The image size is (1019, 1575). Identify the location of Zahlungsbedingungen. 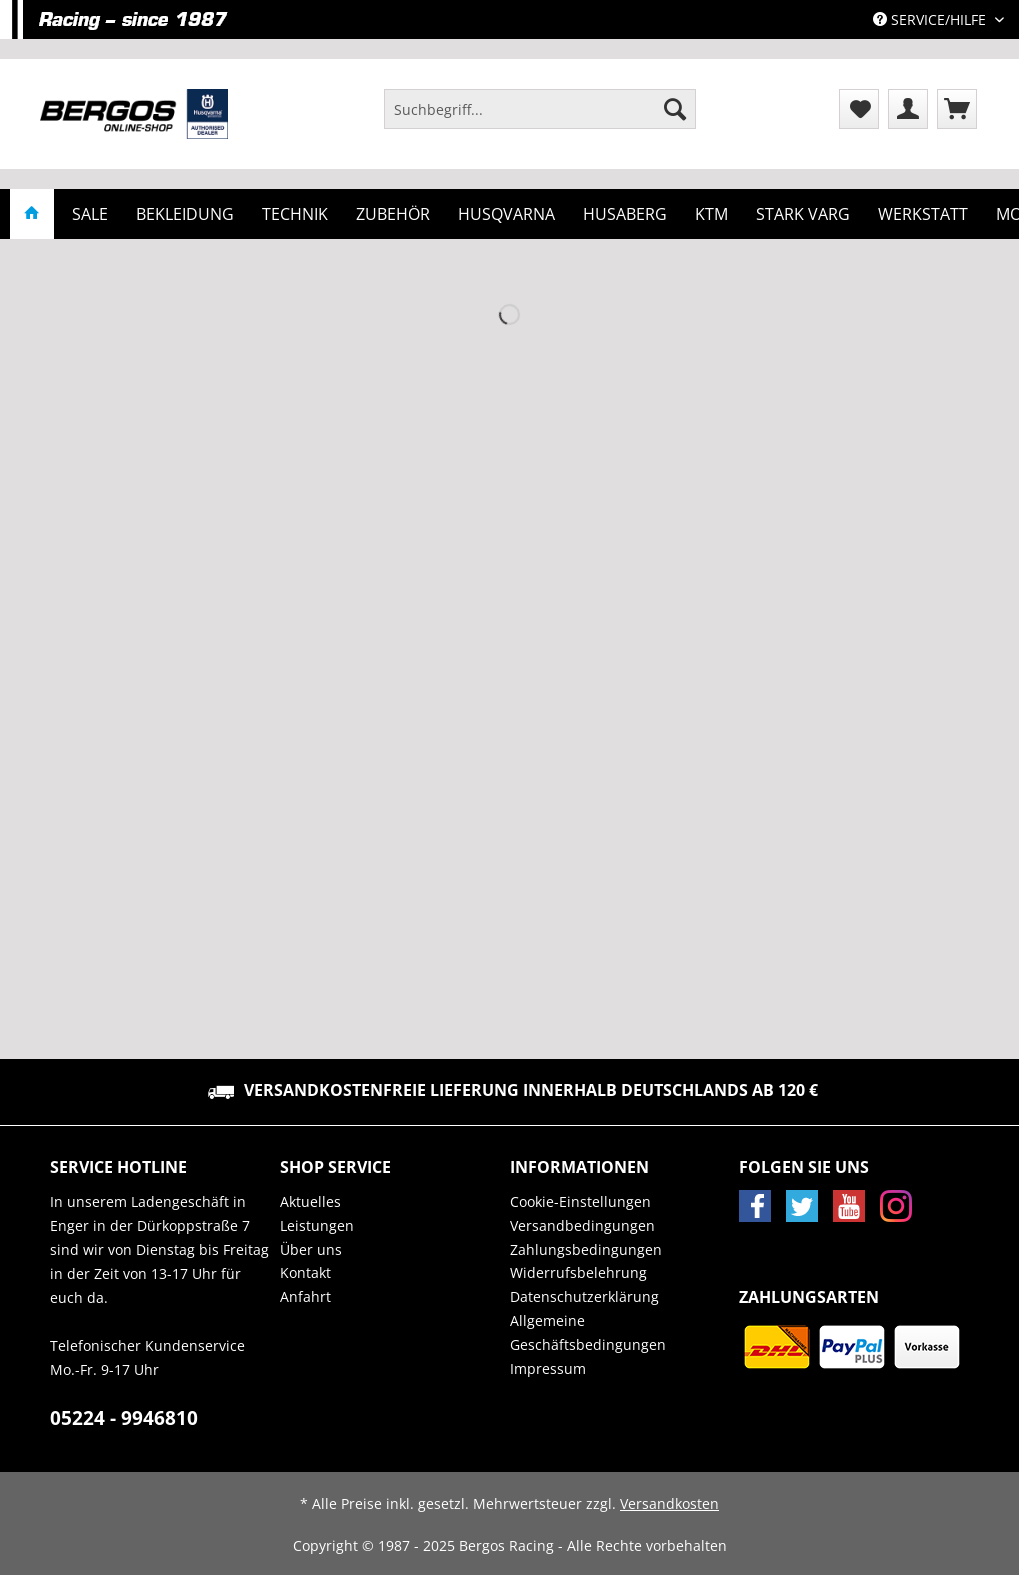
(586, 1249).